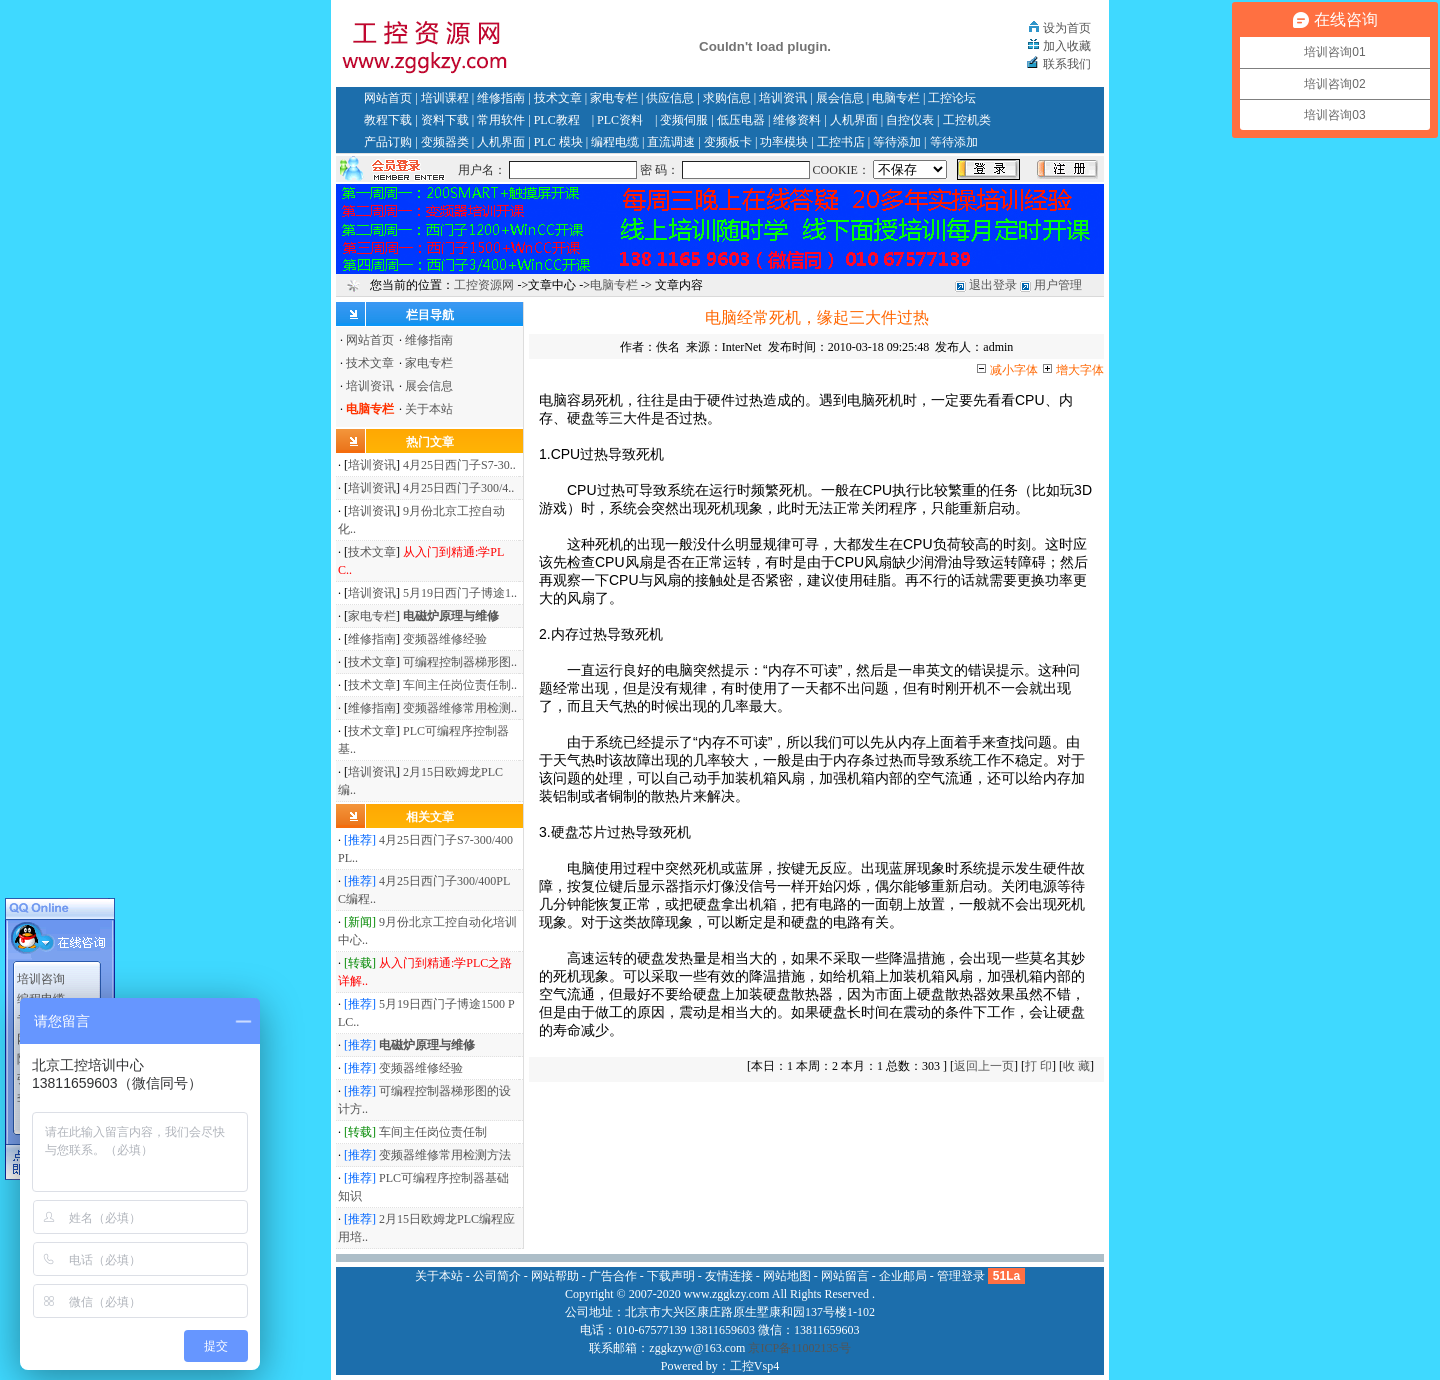 This screenshot has height=1380, width=1440. What do you see at coordinates (671, 1276) in the screenshot?
I see `下载声明` at bounding box center [671, 1276].